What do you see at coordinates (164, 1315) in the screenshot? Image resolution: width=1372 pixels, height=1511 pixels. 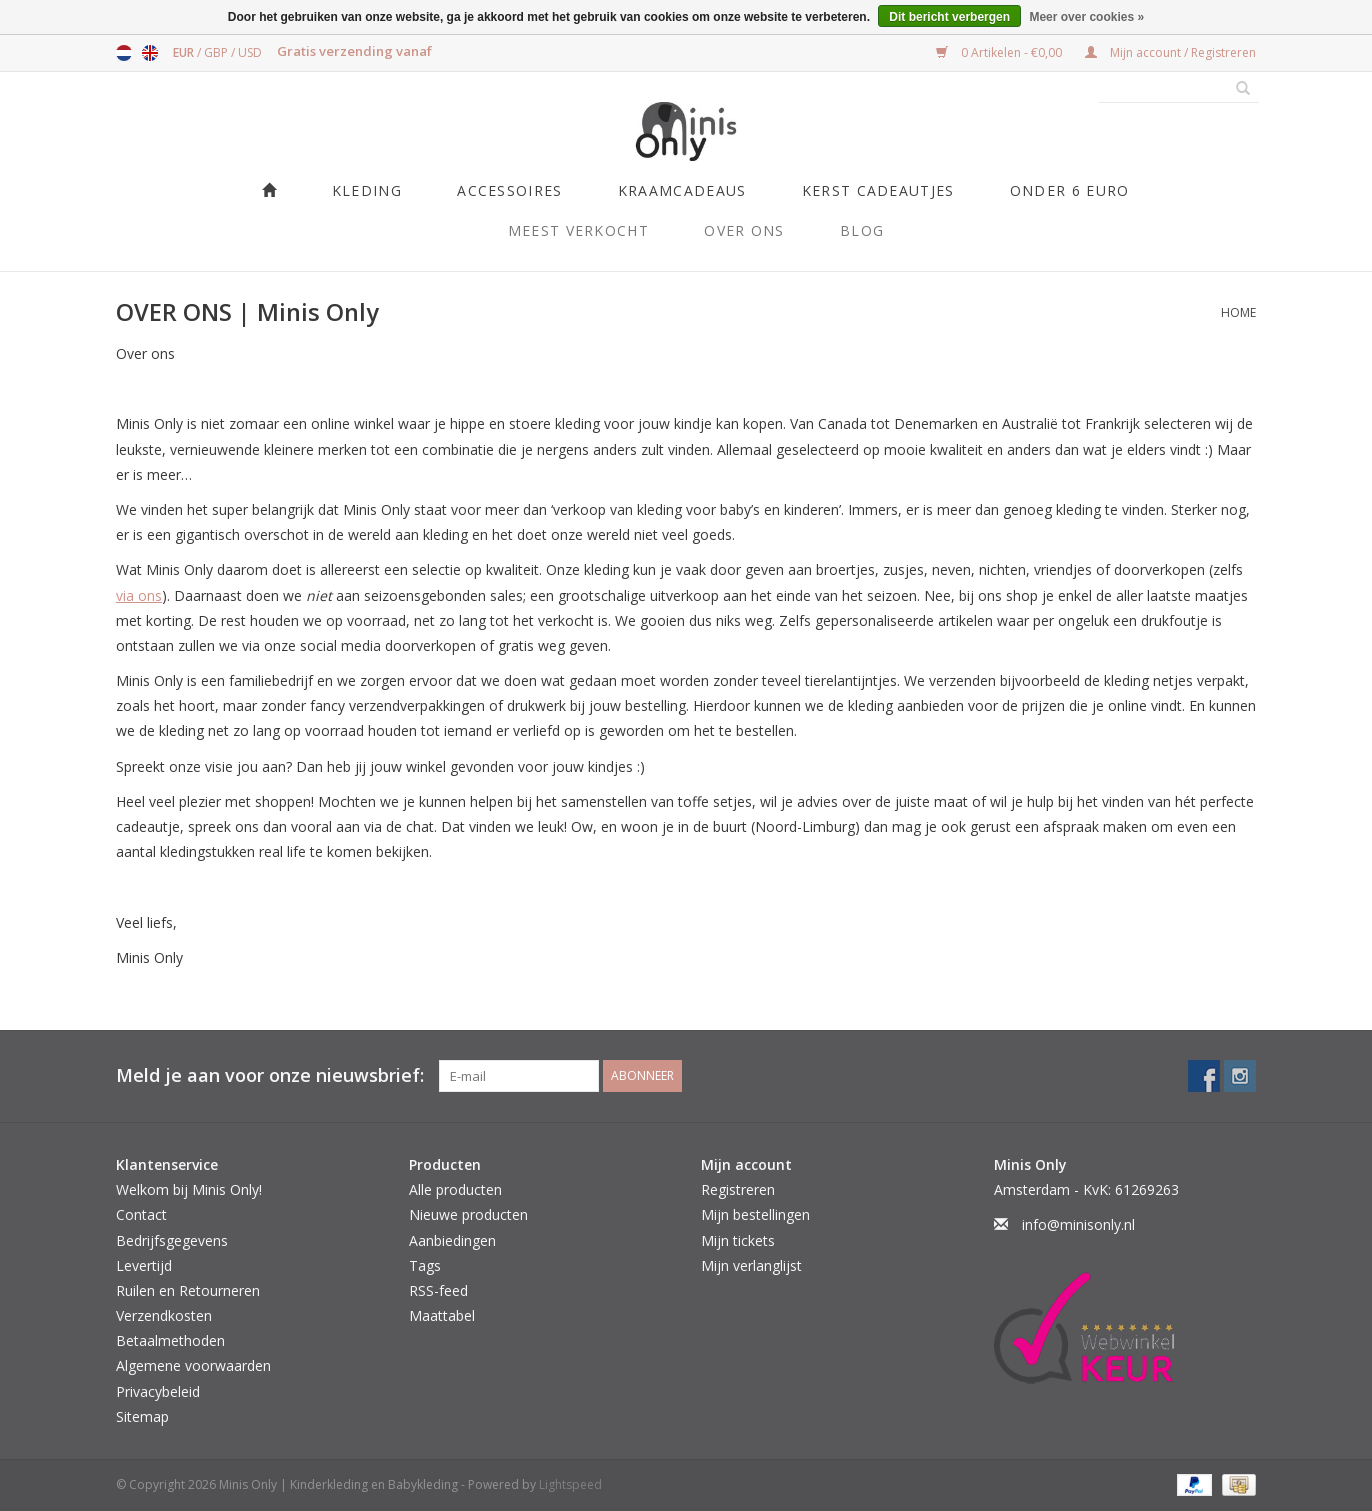 I see `Verzendkosten` at bounding box center [164, 1315].